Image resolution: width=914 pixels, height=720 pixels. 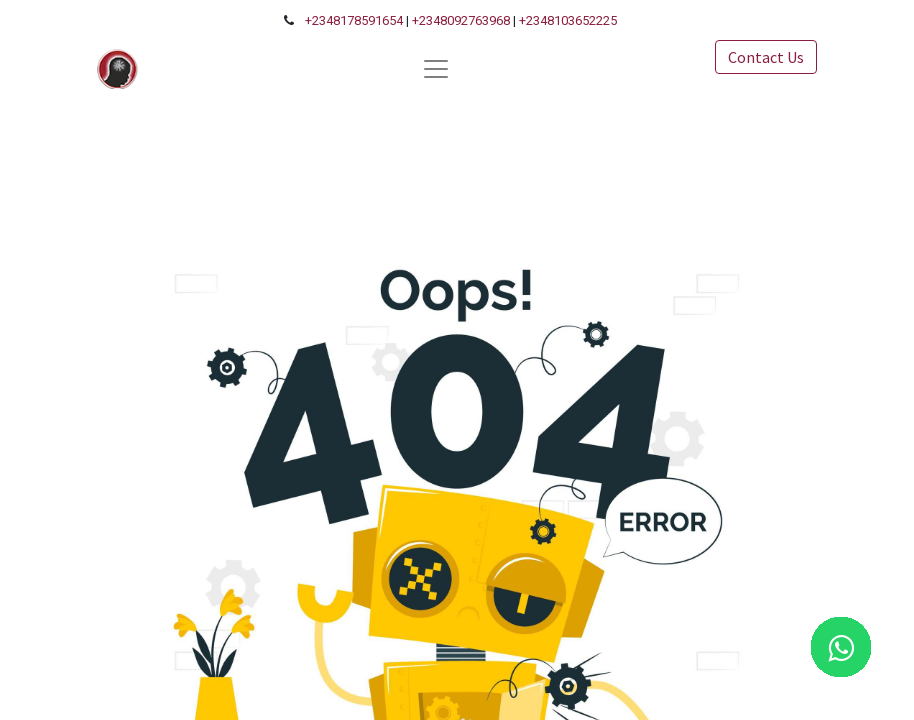 What do you see at coordinates (354, 20) in the screenshot?
I see `+2348178591654` at bounding box center [354, 20].